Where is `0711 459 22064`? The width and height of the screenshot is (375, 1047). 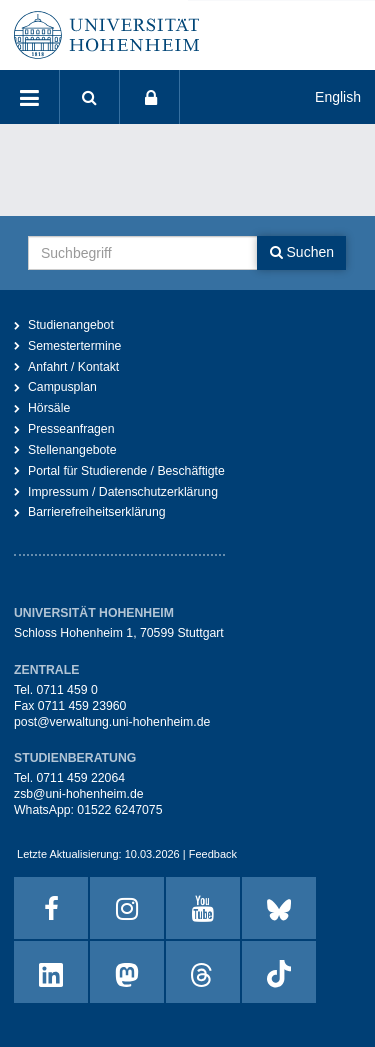 0711 459 22064 is located at coordinates (80, 778).